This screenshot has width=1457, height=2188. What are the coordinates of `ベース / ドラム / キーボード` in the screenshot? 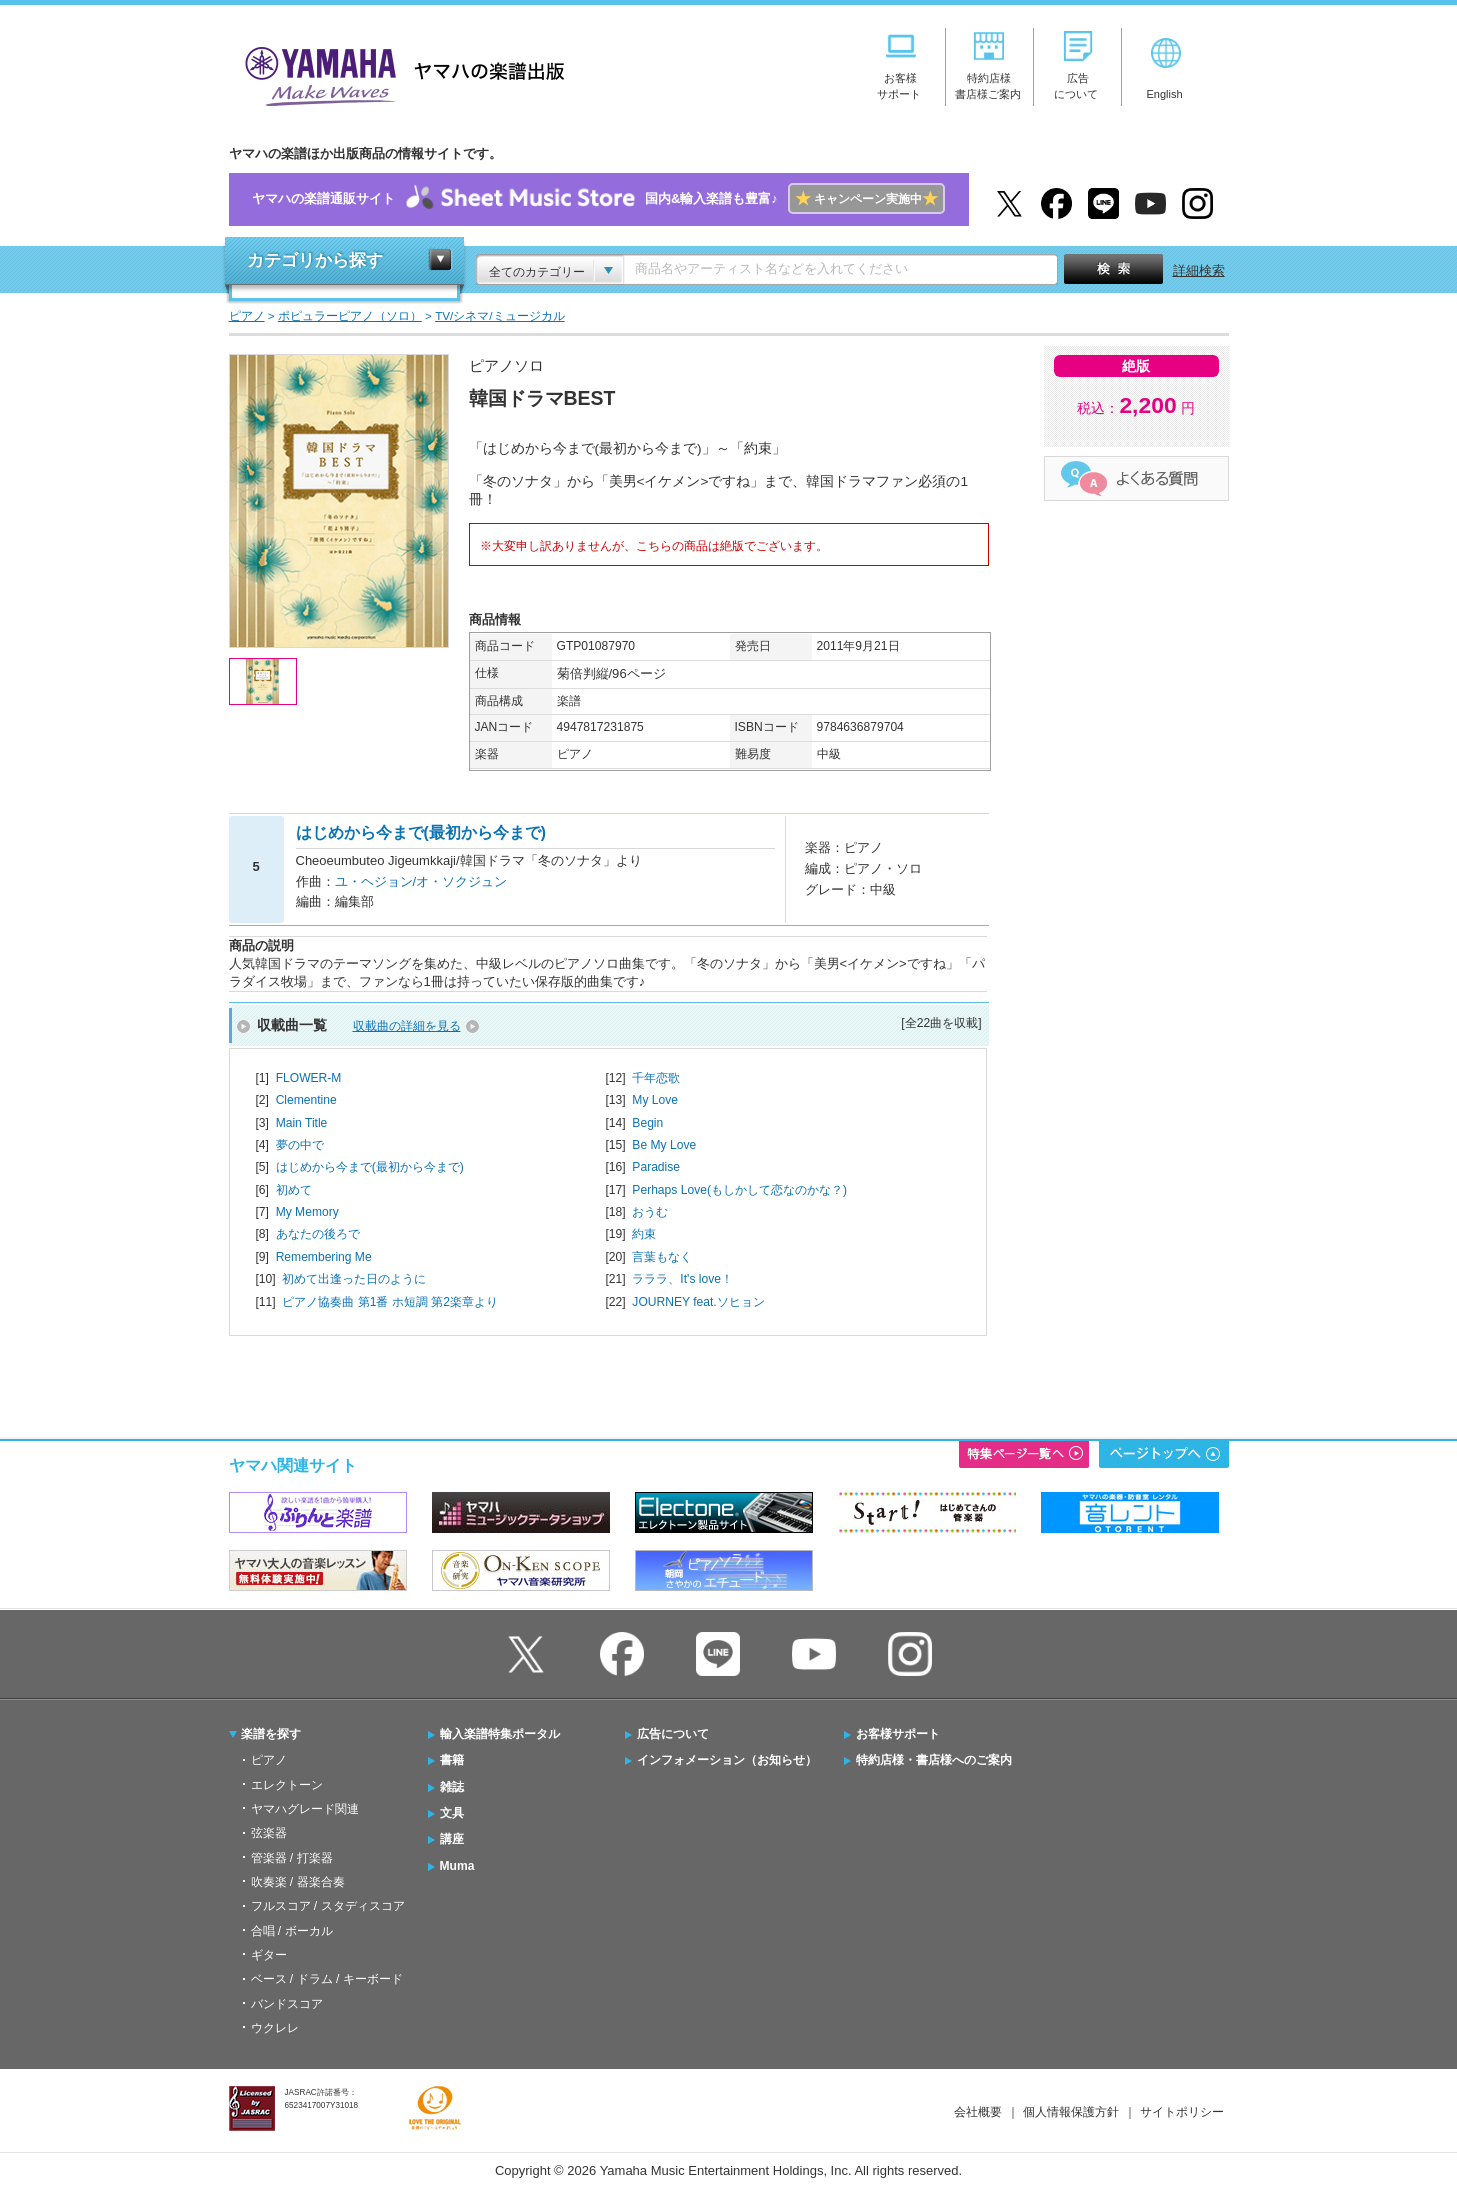 It's located at (327, 1979).